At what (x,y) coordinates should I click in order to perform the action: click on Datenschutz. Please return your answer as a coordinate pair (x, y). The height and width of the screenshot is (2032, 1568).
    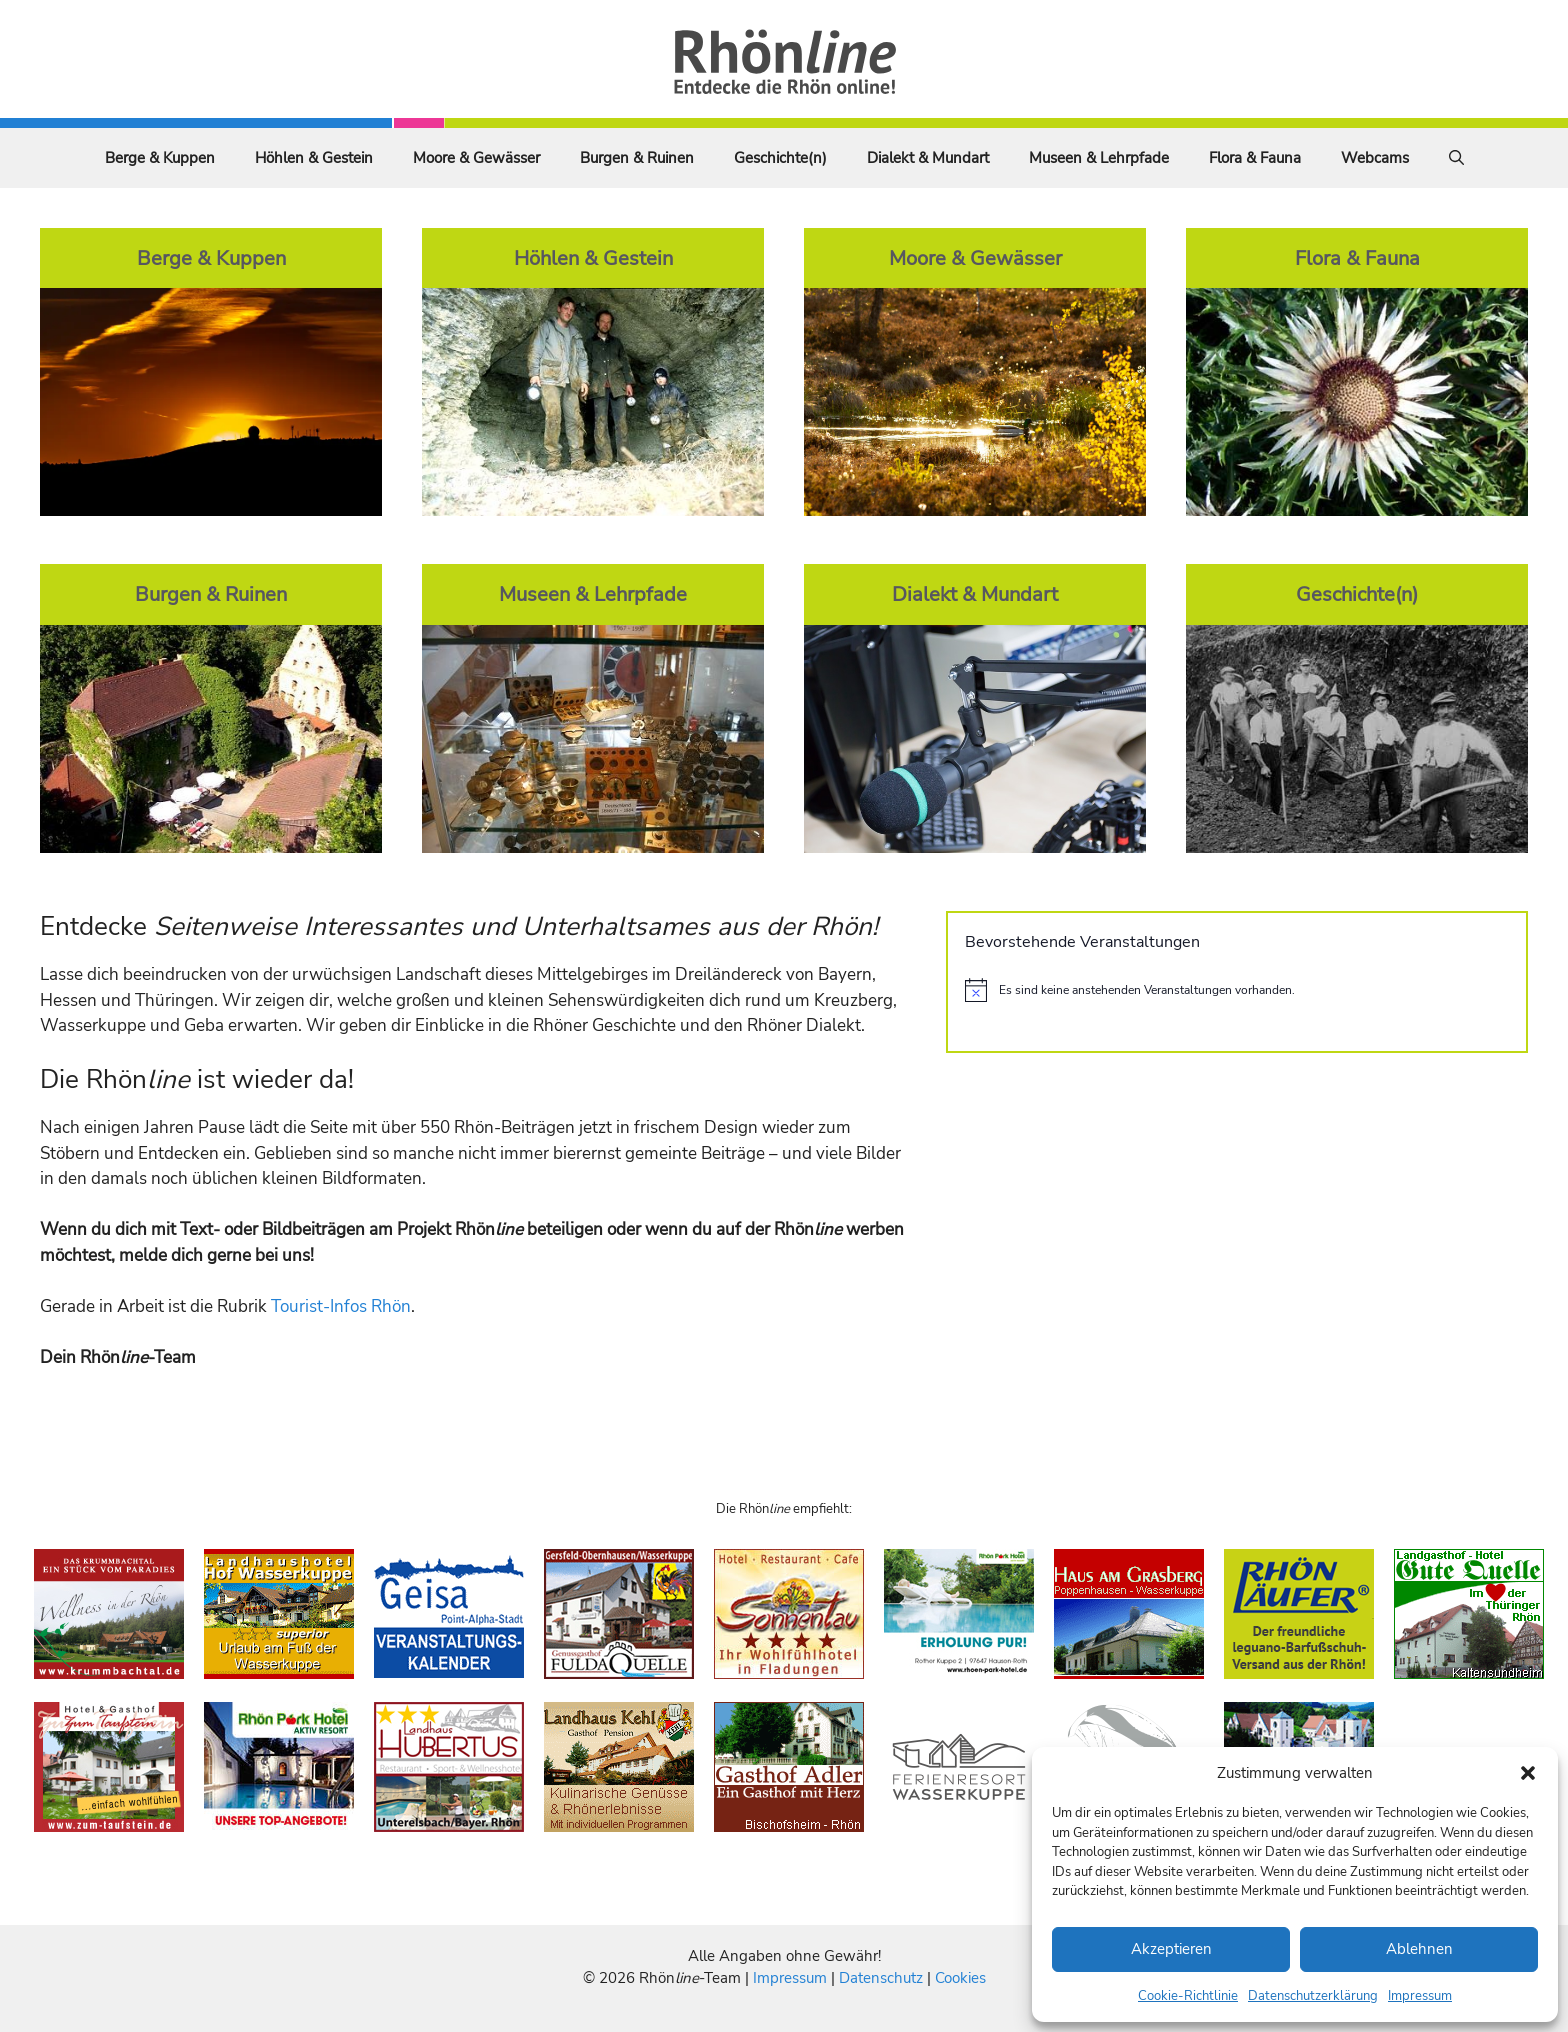
    Looking at the image, I should click on (881, 1978).